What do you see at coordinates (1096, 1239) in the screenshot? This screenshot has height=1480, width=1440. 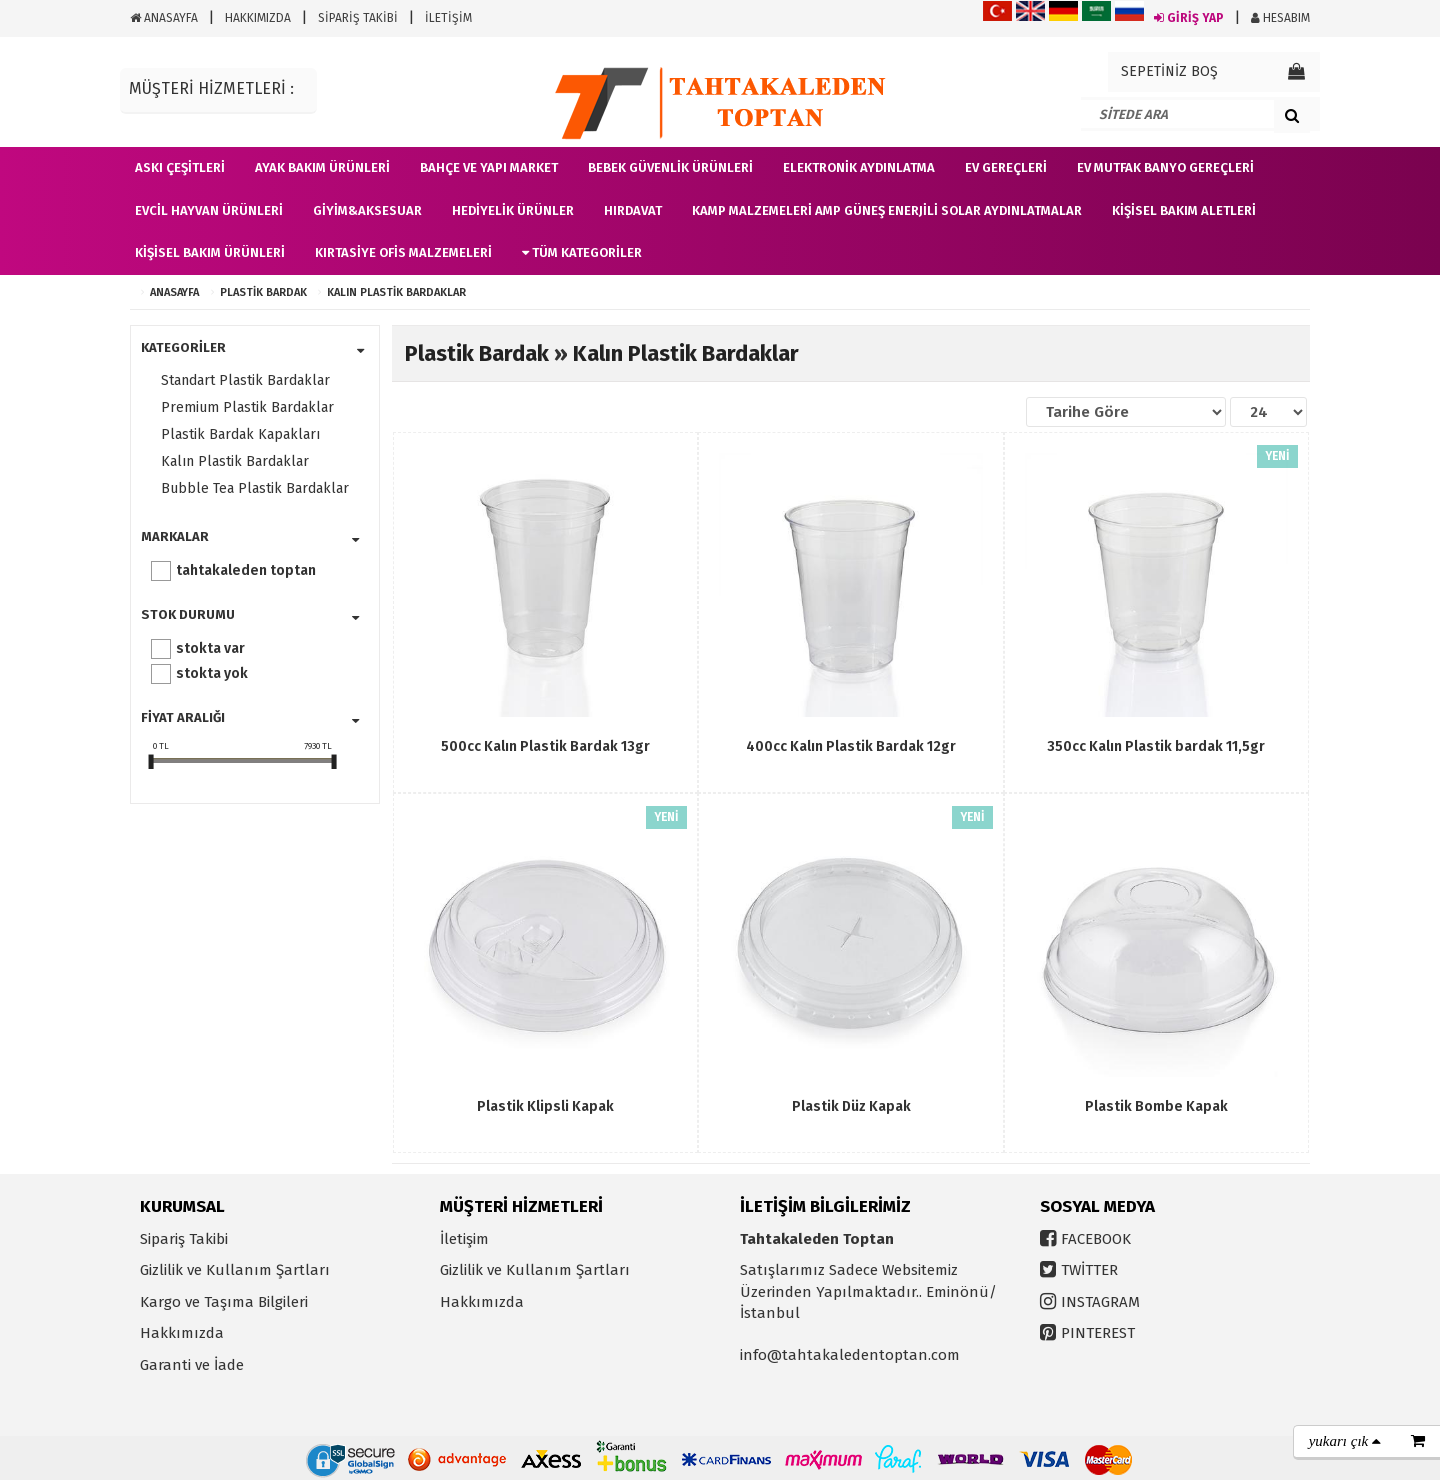 I see `FACEBOOK` at bounding box center [1096, 1239].